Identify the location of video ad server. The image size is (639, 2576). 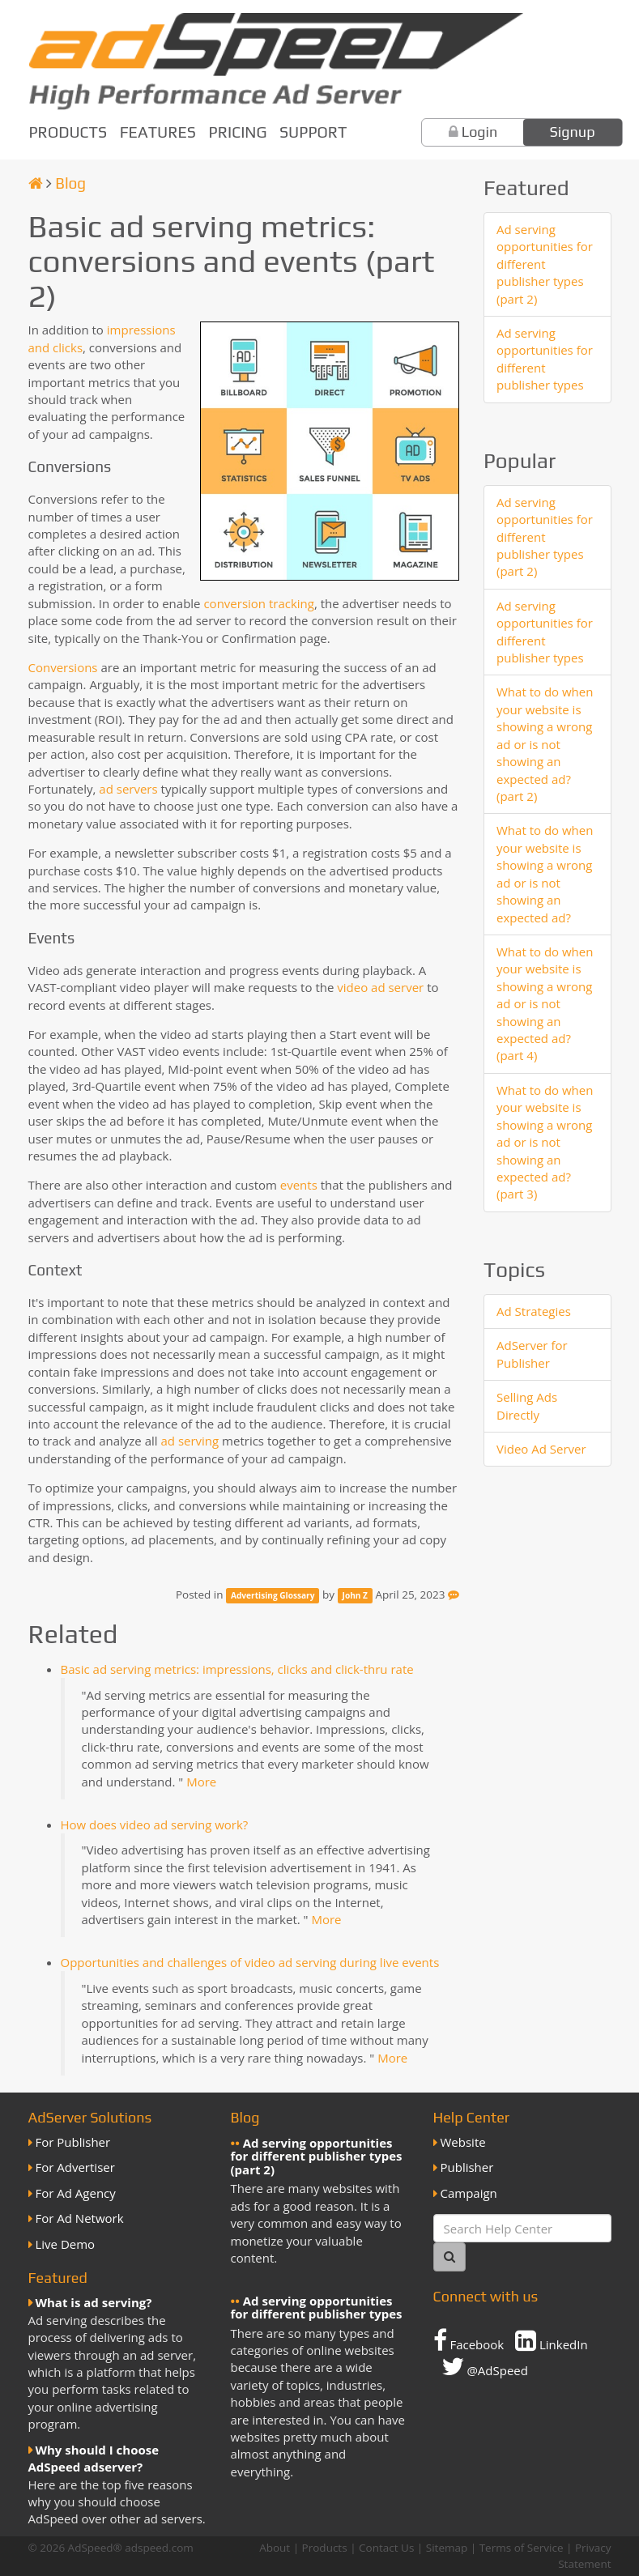
(380, 987).